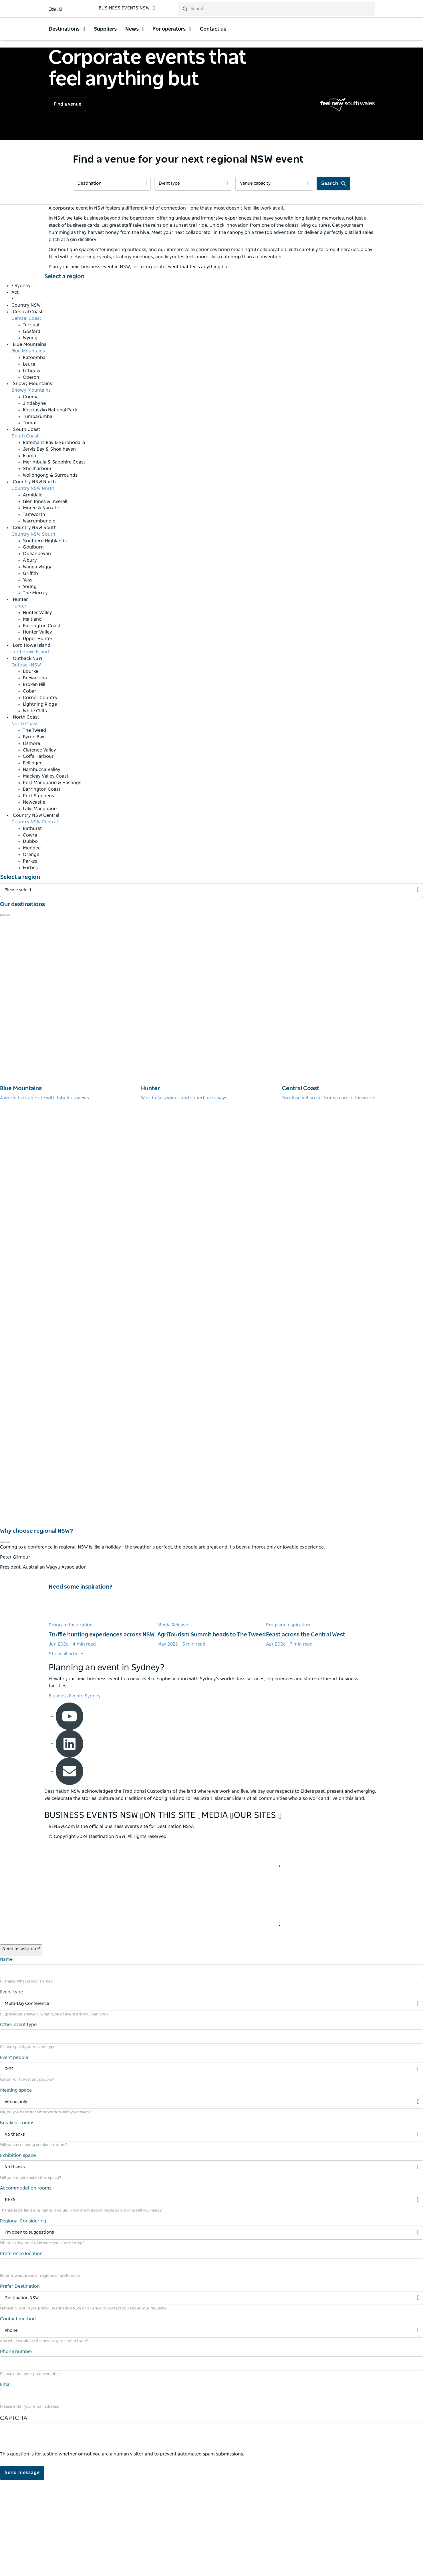  Describe the element at coordinates (211, 986) in the screenshot. I see `[Filter Please select]` at that location.